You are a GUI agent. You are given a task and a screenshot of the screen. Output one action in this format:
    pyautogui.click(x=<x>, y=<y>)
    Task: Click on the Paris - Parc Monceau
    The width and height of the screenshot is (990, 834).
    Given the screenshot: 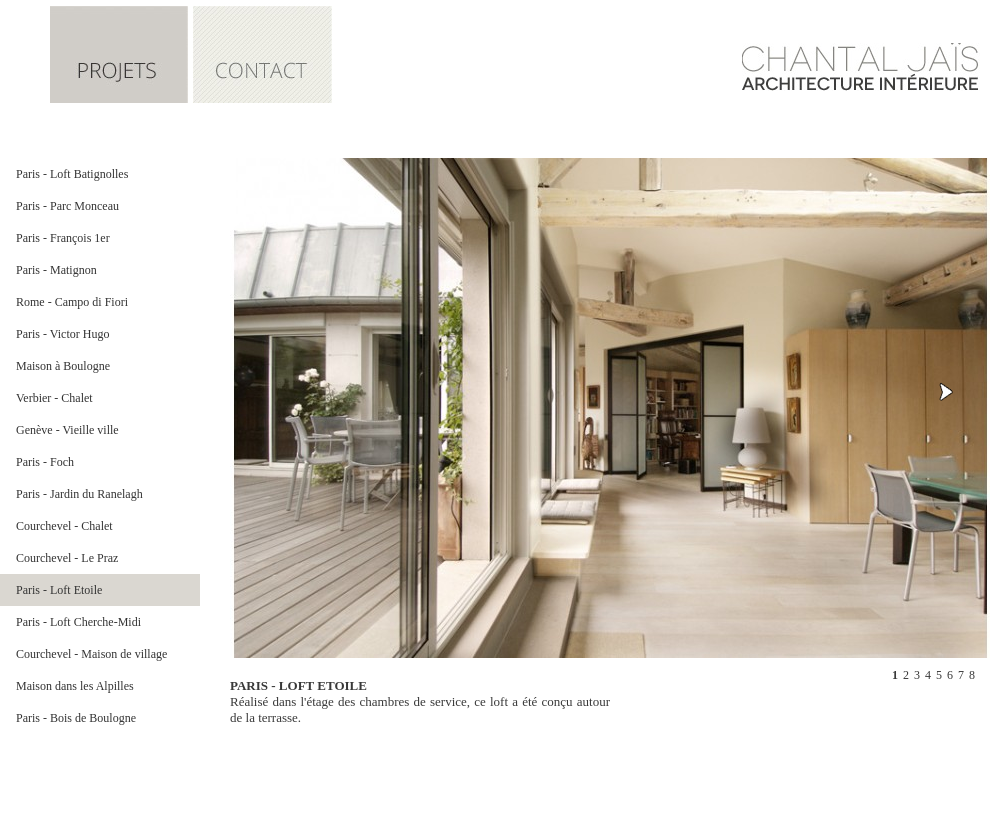 What is the action you would take?
    pyautogui.click(x=67, y=206)
    